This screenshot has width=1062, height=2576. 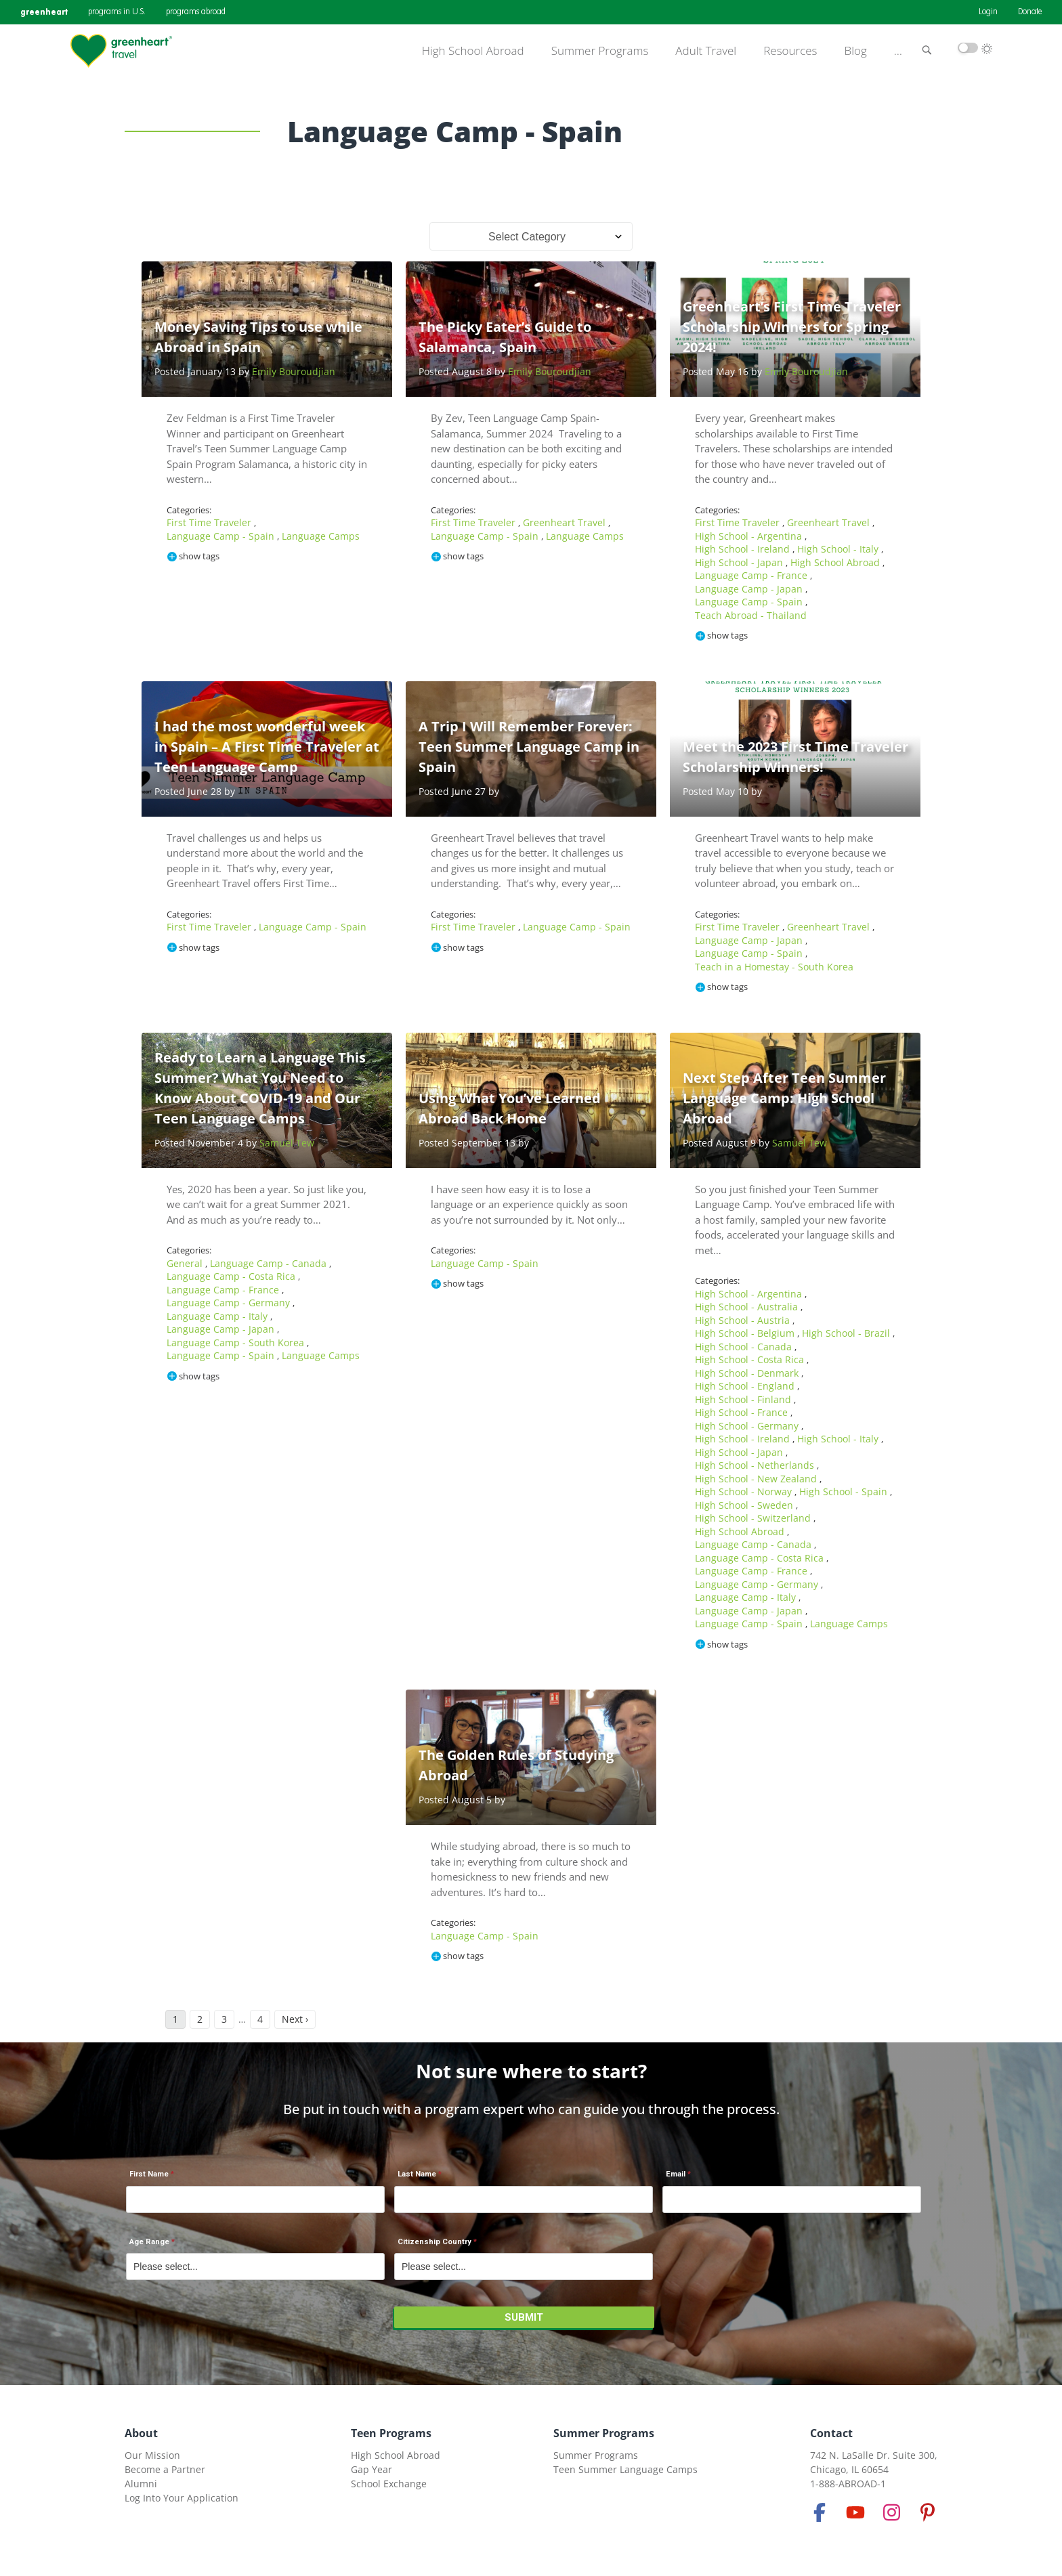 What do you see at coordinates (165, 2469) in the screenshot?
I see `Become a Partner` at bounding box center [165, 2469].